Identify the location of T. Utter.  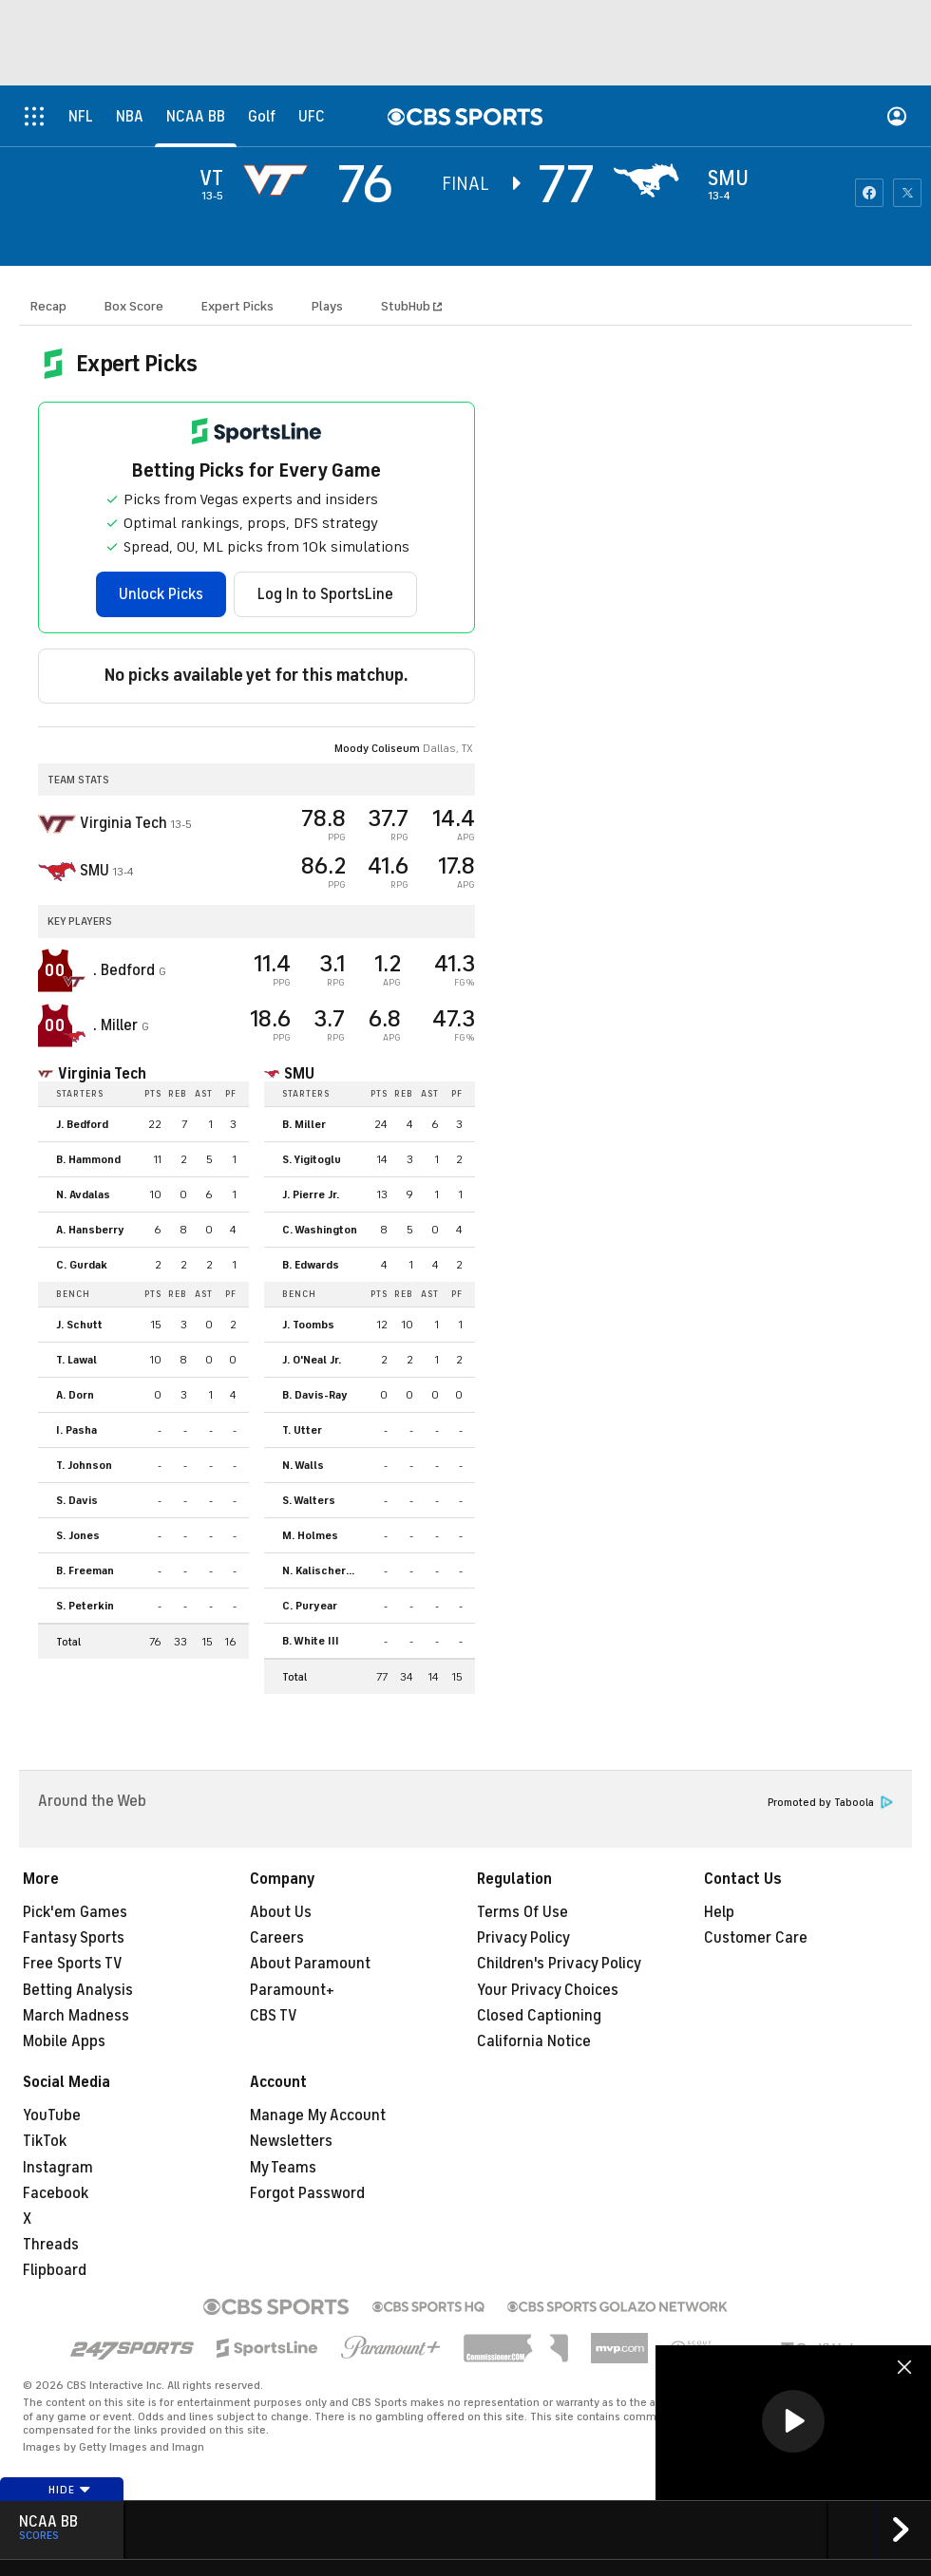
(302, 1430).